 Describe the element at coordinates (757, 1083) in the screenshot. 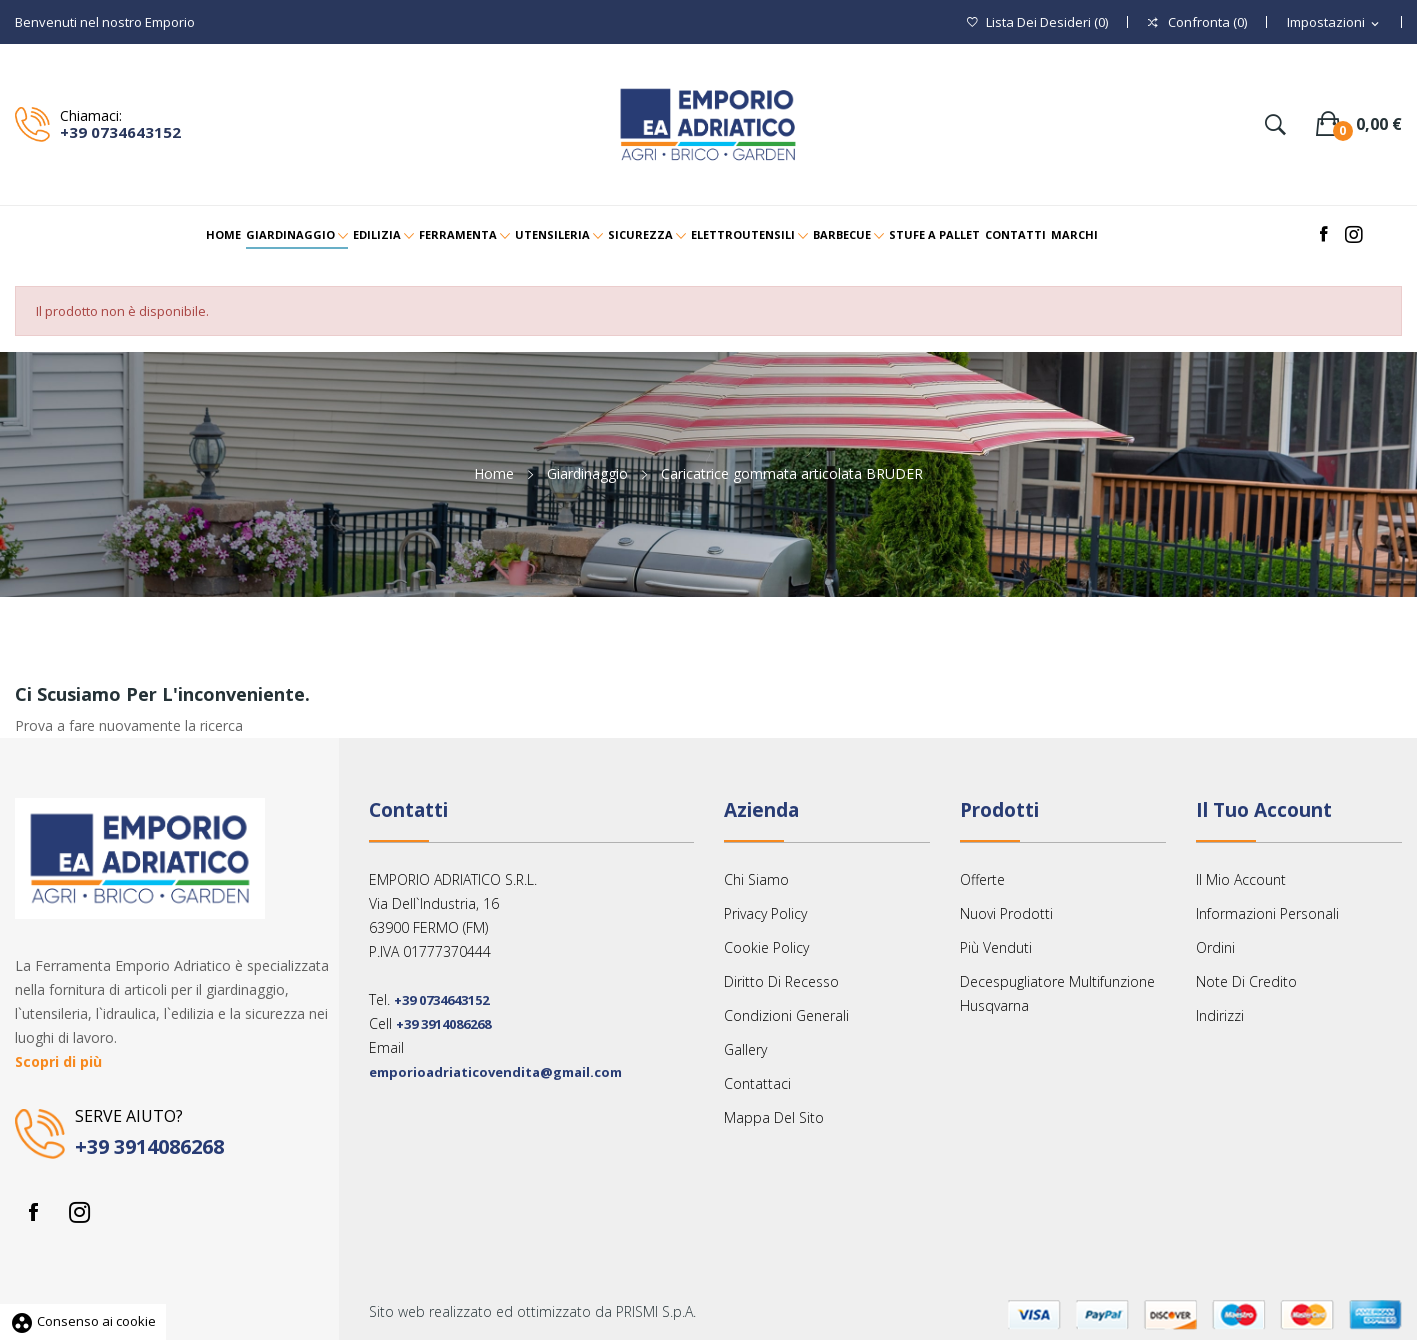

I see `Contattaci` at that location.